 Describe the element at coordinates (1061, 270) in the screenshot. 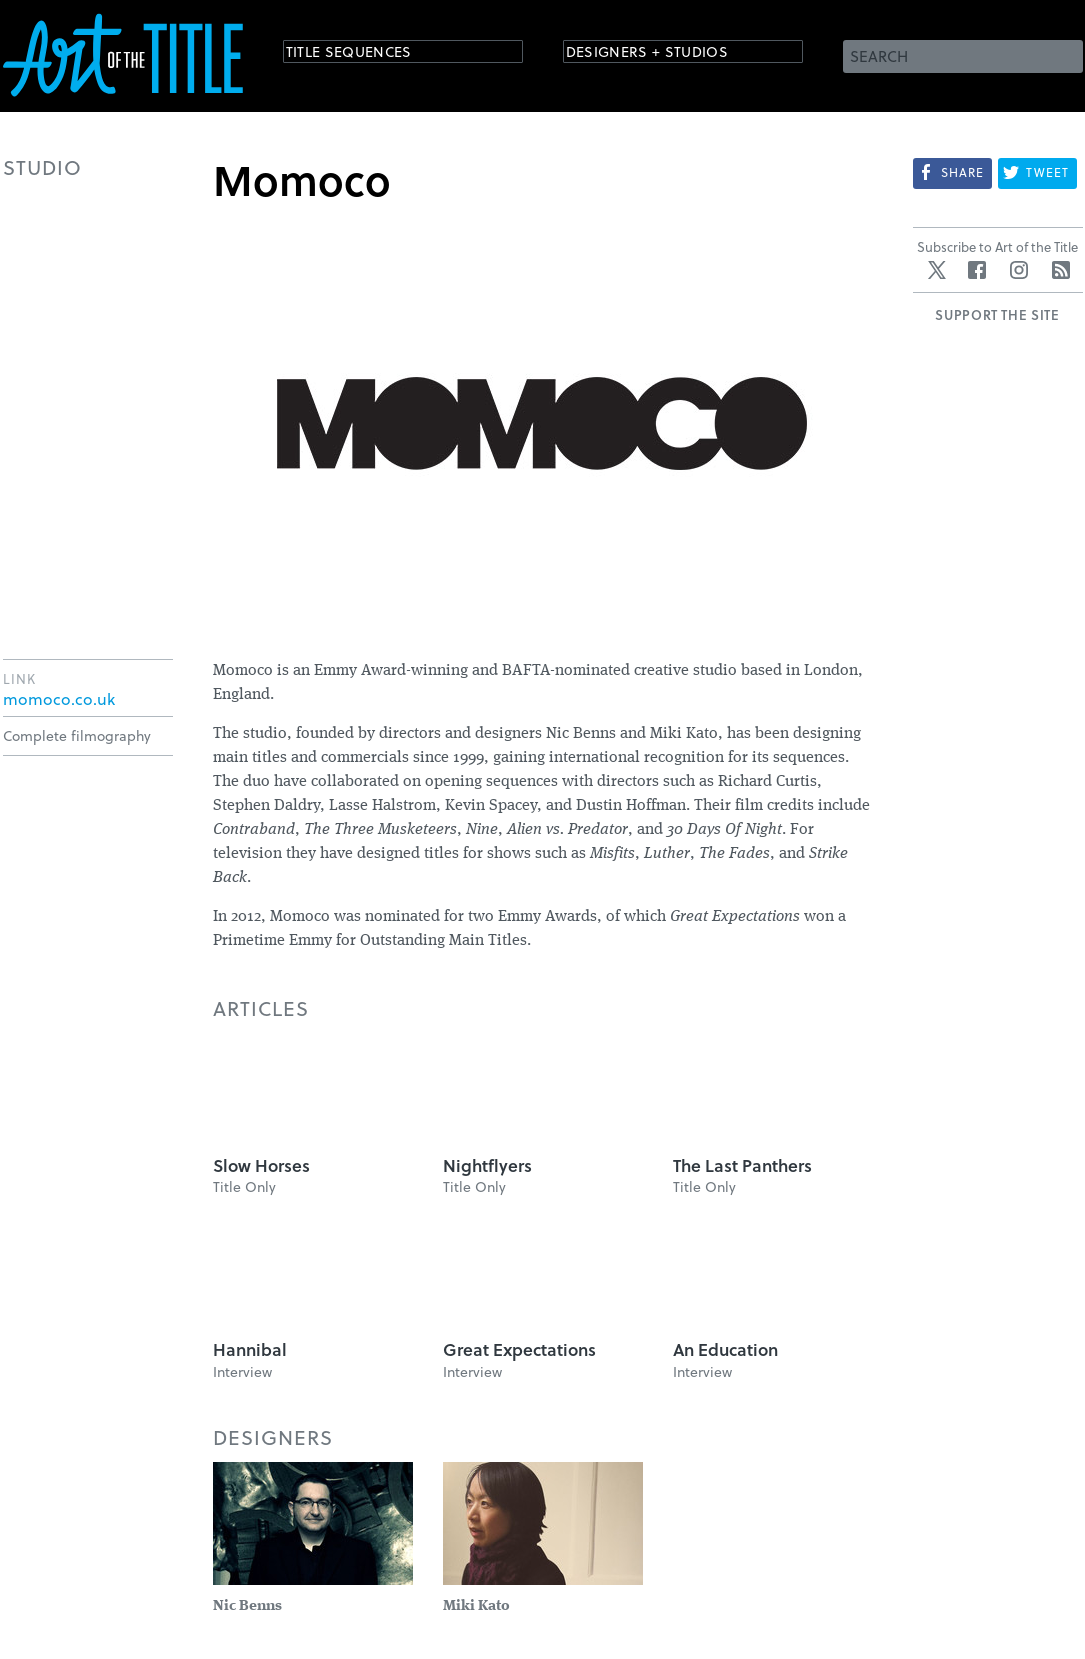

I see `RSS` at that location.